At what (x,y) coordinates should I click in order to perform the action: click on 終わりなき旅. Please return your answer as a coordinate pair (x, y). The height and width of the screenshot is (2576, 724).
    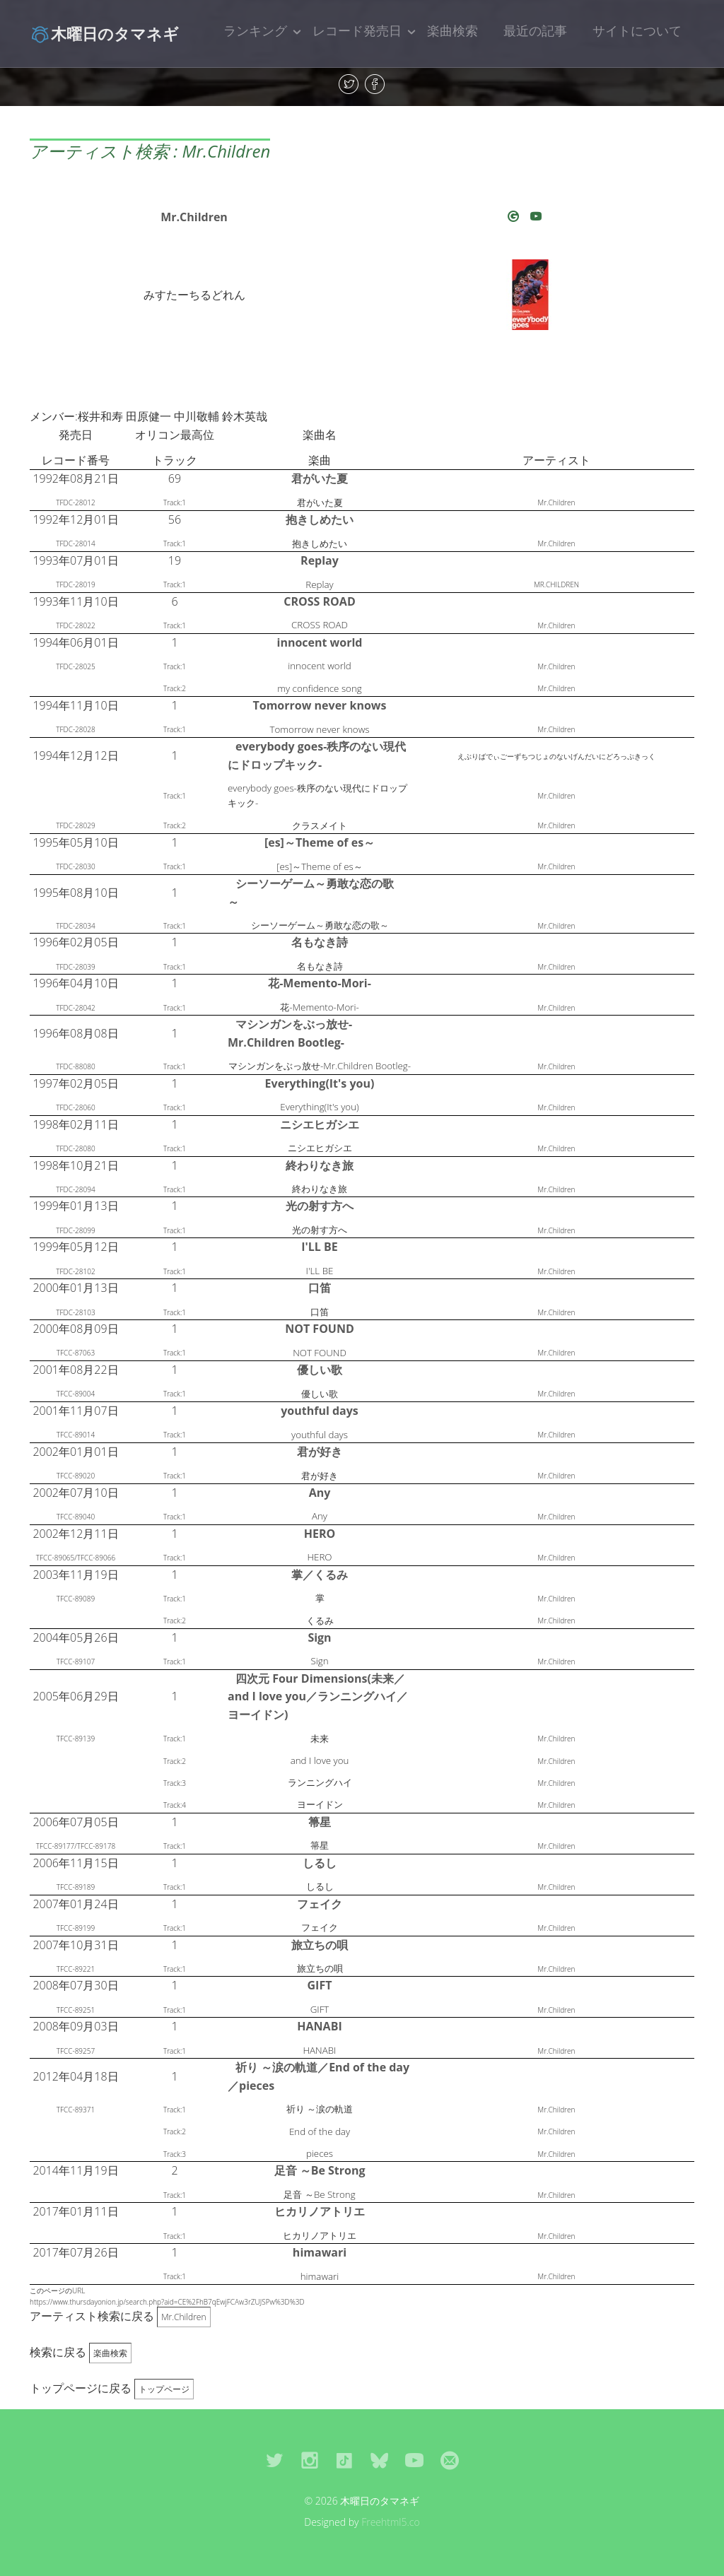
    Looking at the image, I should click on (320, 1165).